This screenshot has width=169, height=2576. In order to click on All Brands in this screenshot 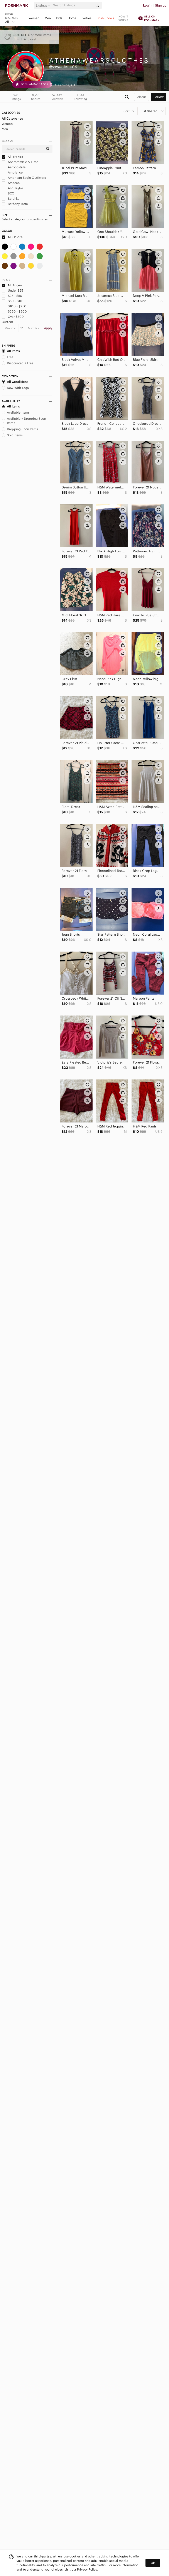, I will do `click(12, 157)`.